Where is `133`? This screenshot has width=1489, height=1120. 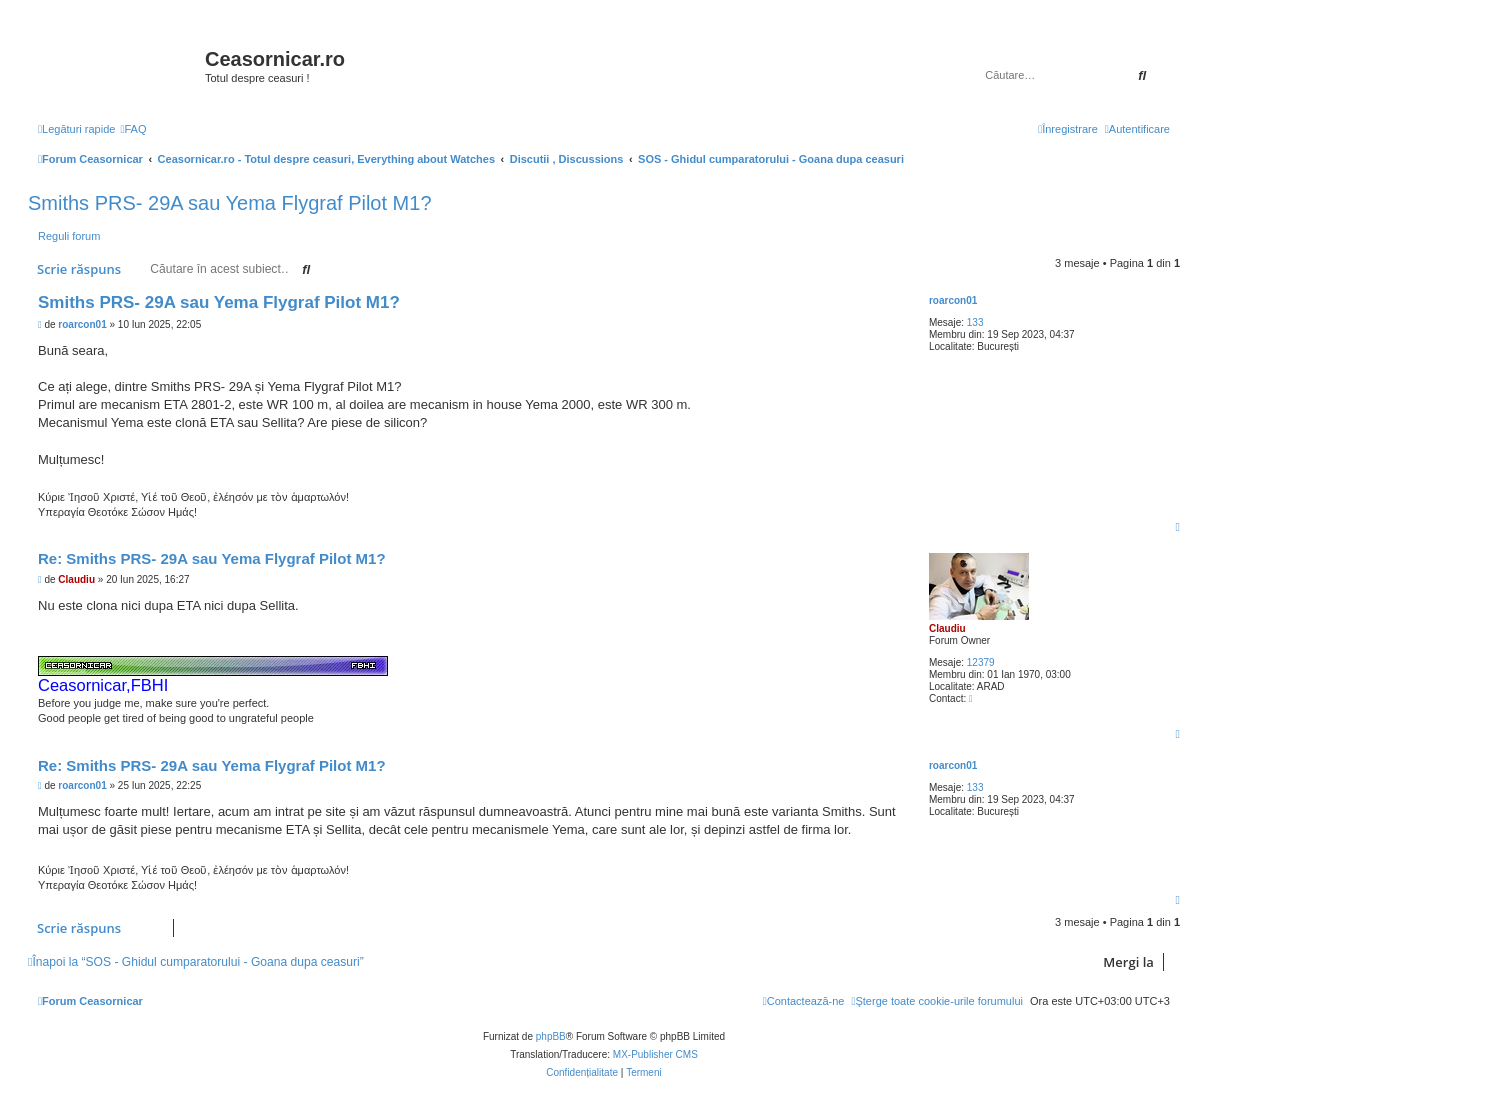 133 is located at coordinates (975, 322).